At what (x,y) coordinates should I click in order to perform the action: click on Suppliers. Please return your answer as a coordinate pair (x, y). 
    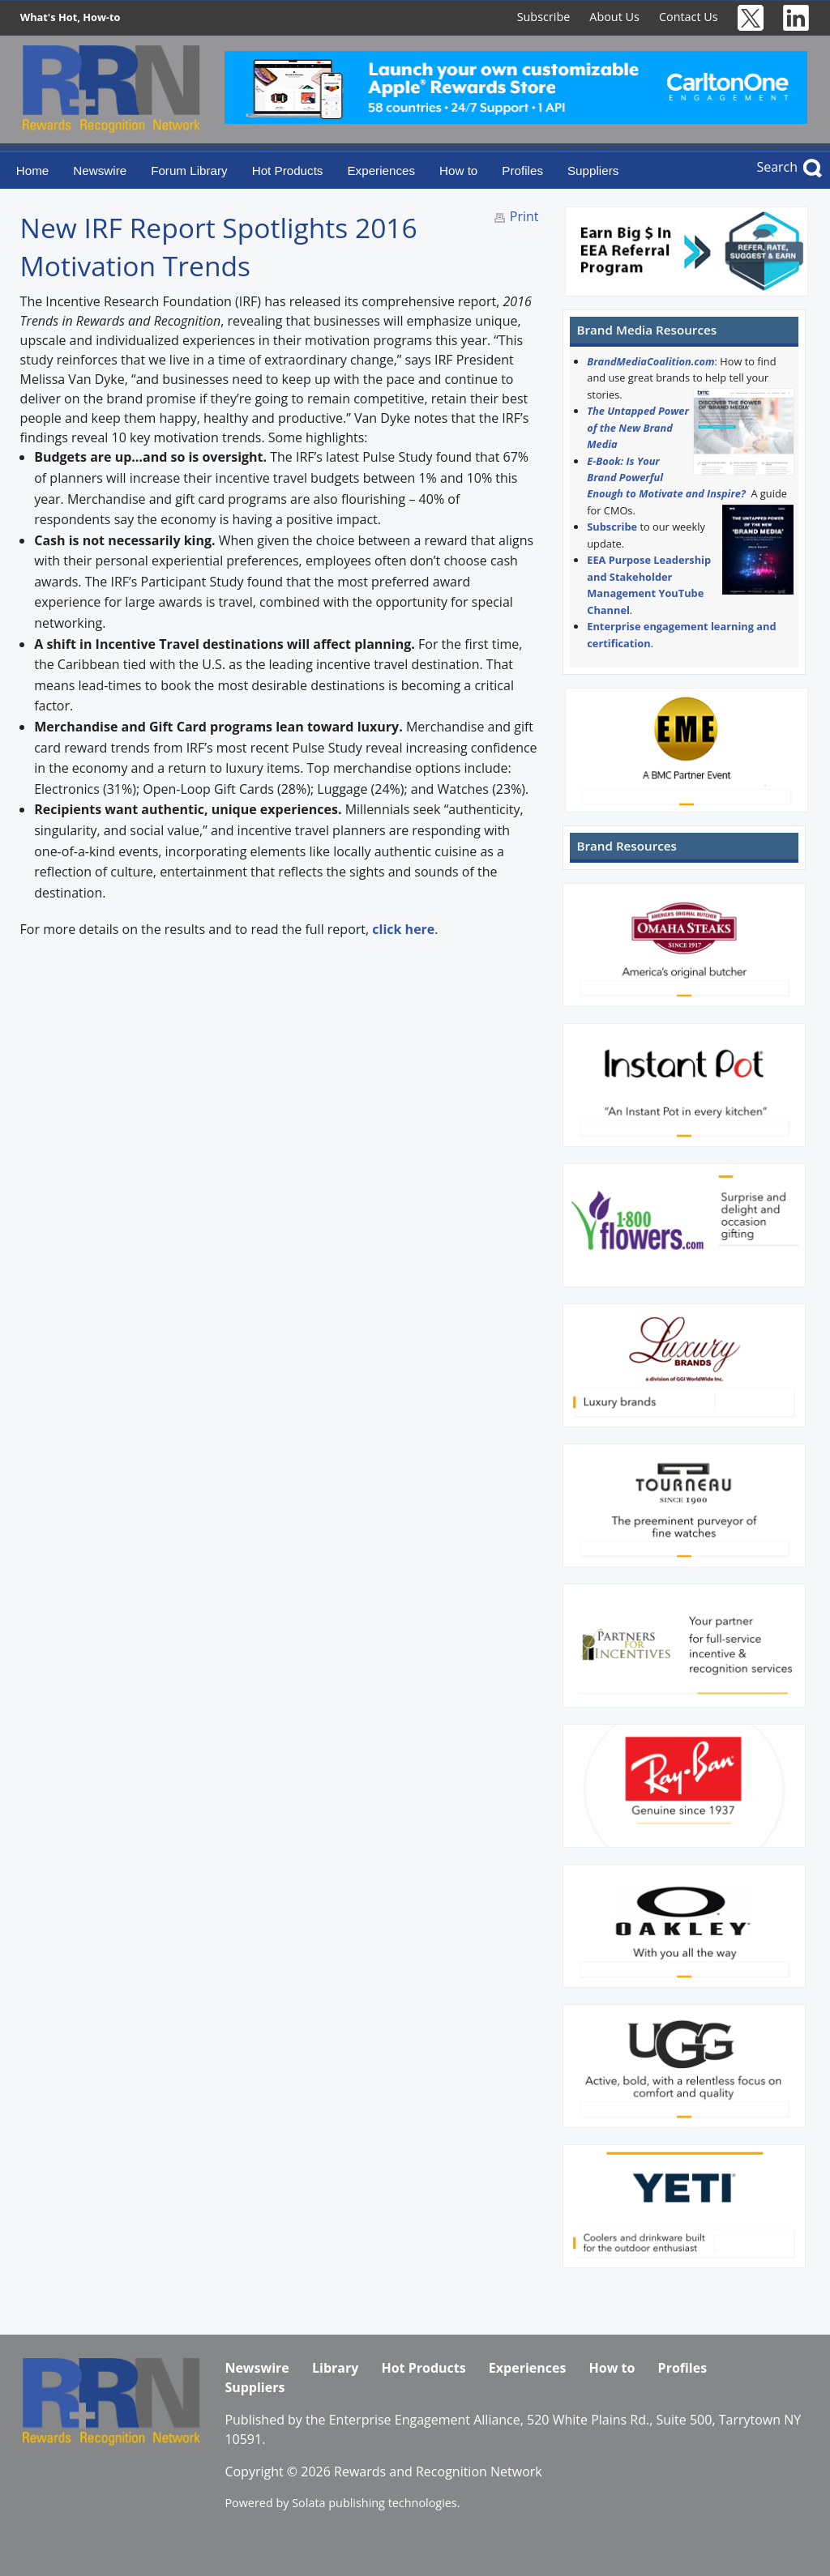
    Looking at the image, I should click on (592, 170).